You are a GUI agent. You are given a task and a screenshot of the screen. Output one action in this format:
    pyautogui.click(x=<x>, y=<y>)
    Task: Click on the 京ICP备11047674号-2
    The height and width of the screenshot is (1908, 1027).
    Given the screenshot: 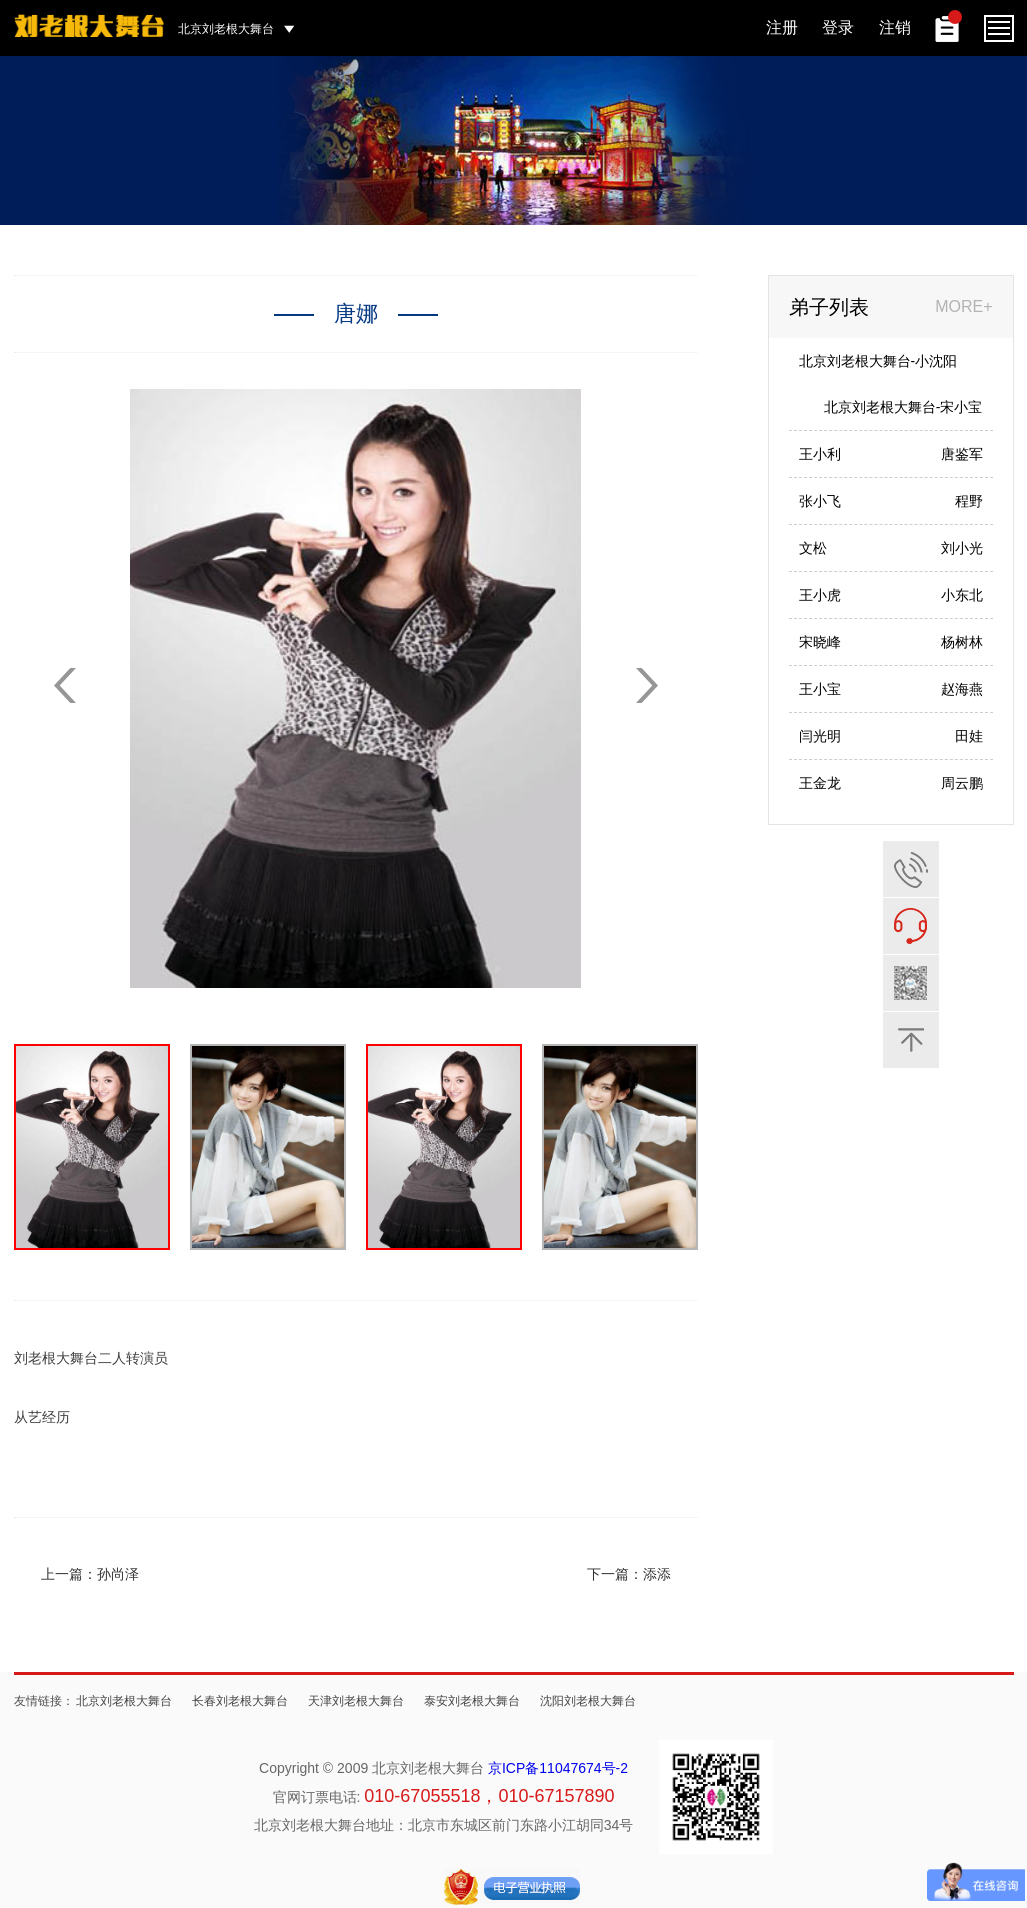 What is the action you would take?
    pyautogui.click(x=558, y=1768)
    